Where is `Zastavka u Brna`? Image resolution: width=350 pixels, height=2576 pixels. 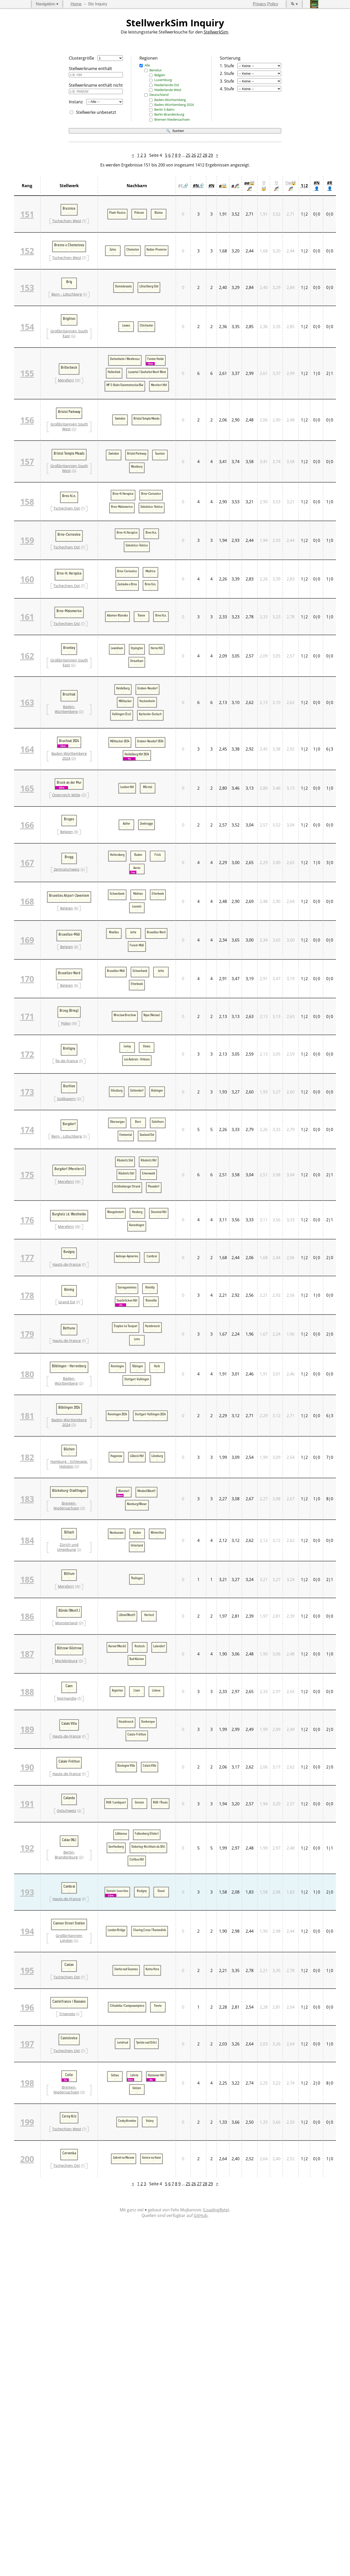
Zastavka u Brna is located at coordinates (127, 584).